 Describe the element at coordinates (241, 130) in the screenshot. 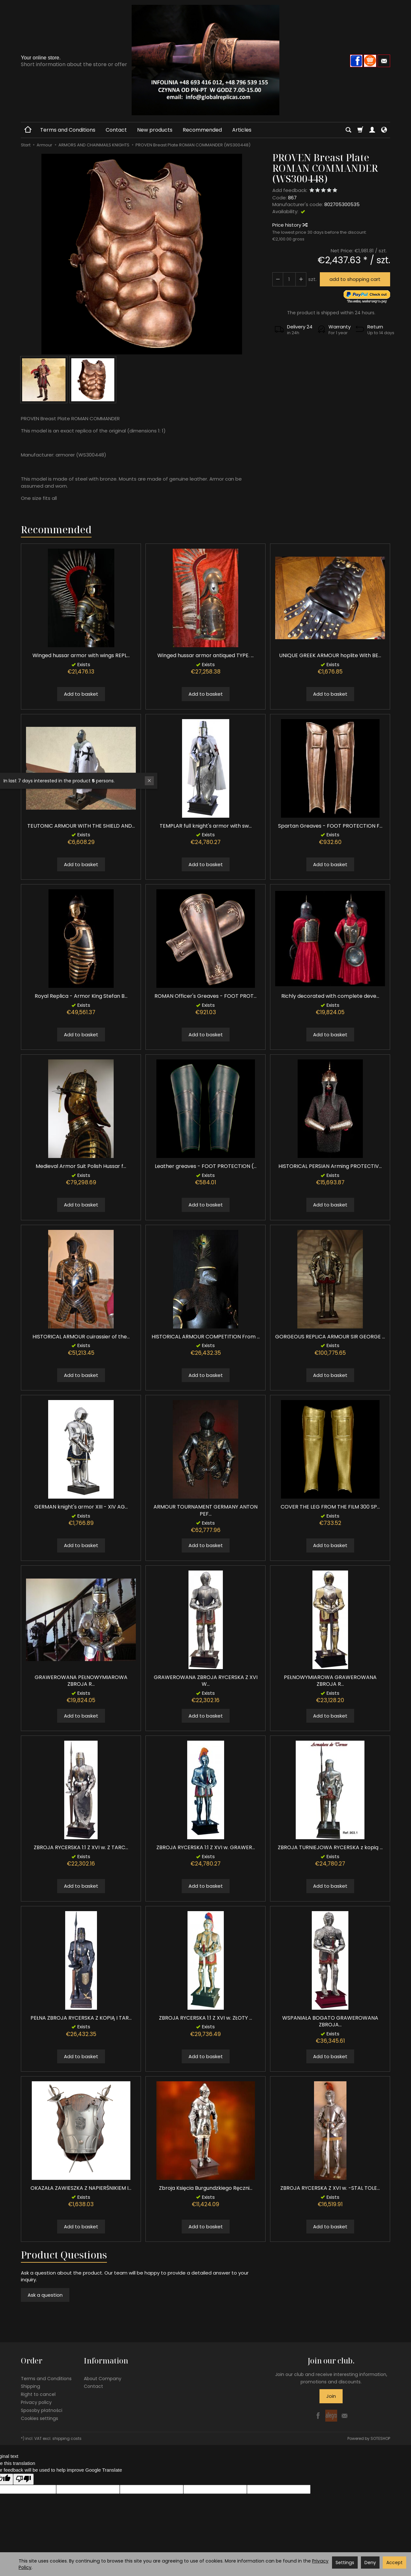

I see `Articles` at that location.